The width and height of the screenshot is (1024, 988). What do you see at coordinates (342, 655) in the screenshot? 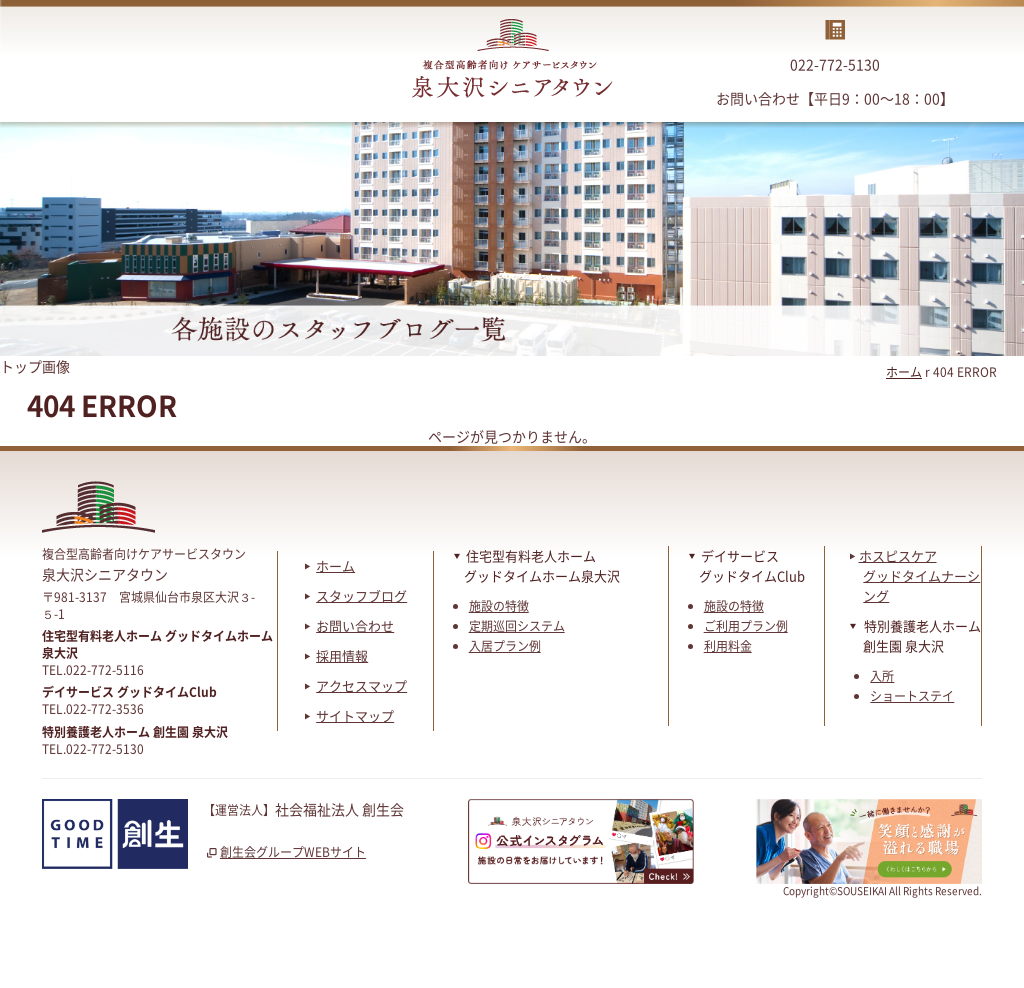
I see `採用情報` at bounding box center [342, 655].